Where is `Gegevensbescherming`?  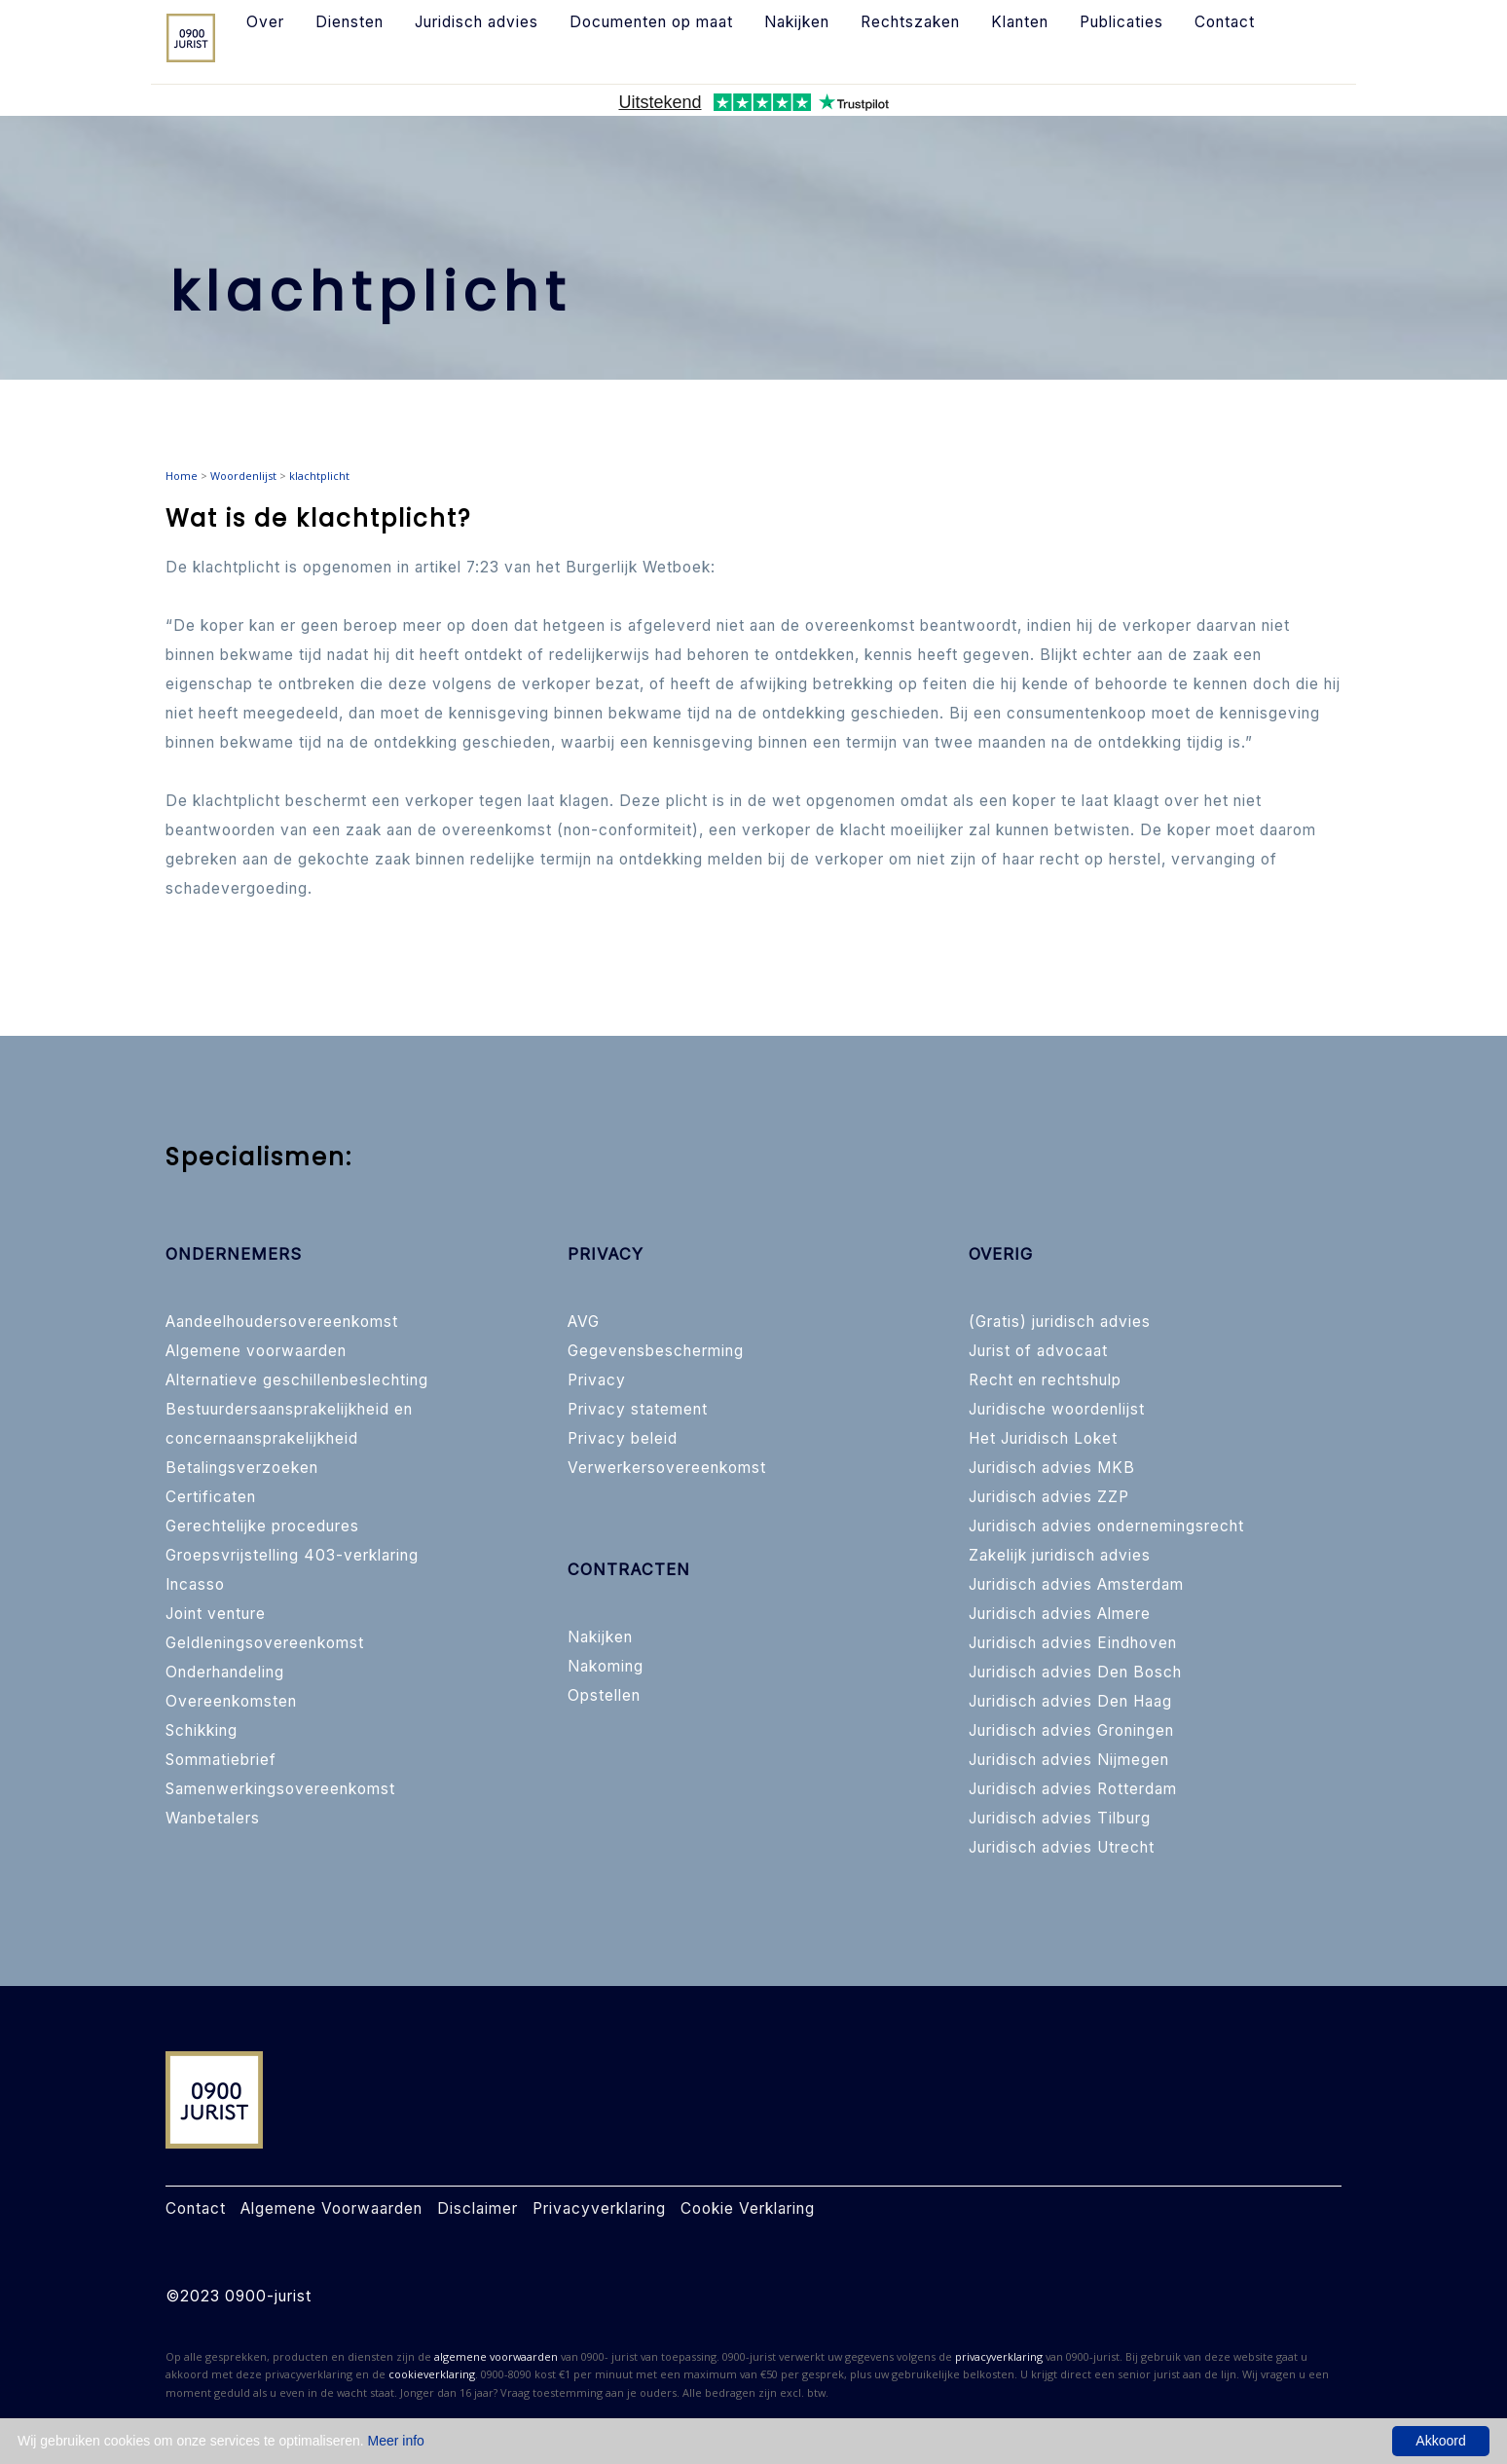
Gegevensbescherming is located at coordinates (656, 1351).